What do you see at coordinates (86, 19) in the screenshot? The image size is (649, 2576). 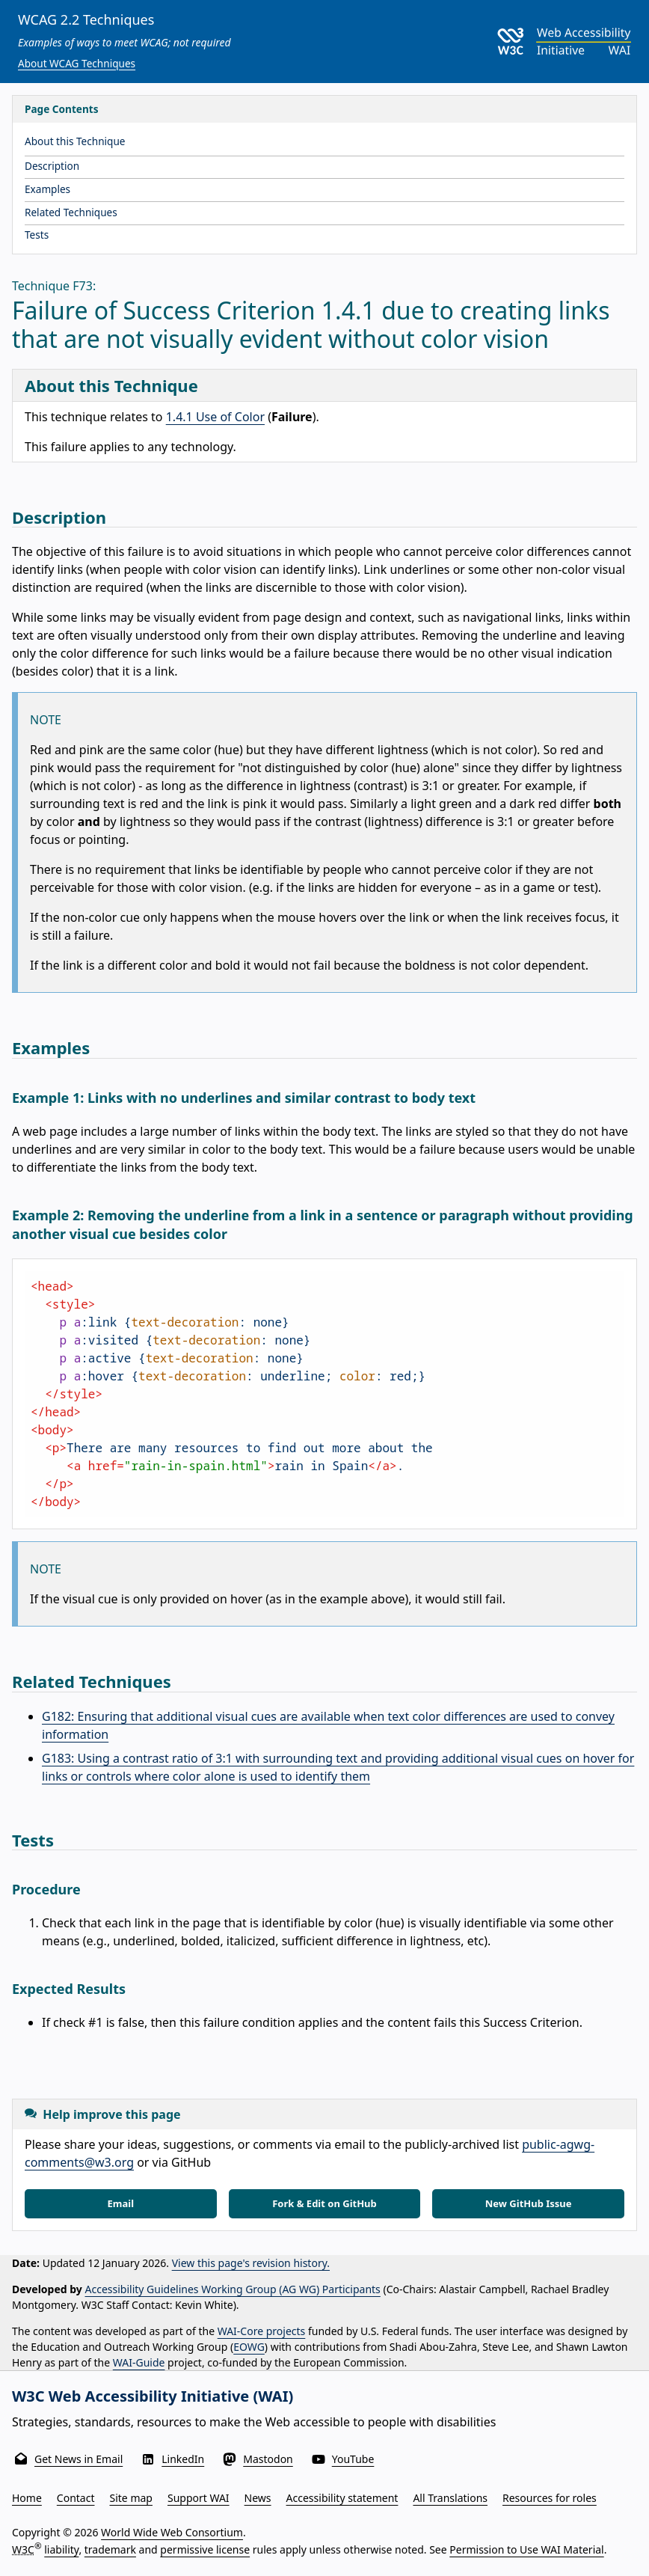 I see `WCAG 2.2 Techniques` at bounding box center [86, 19].